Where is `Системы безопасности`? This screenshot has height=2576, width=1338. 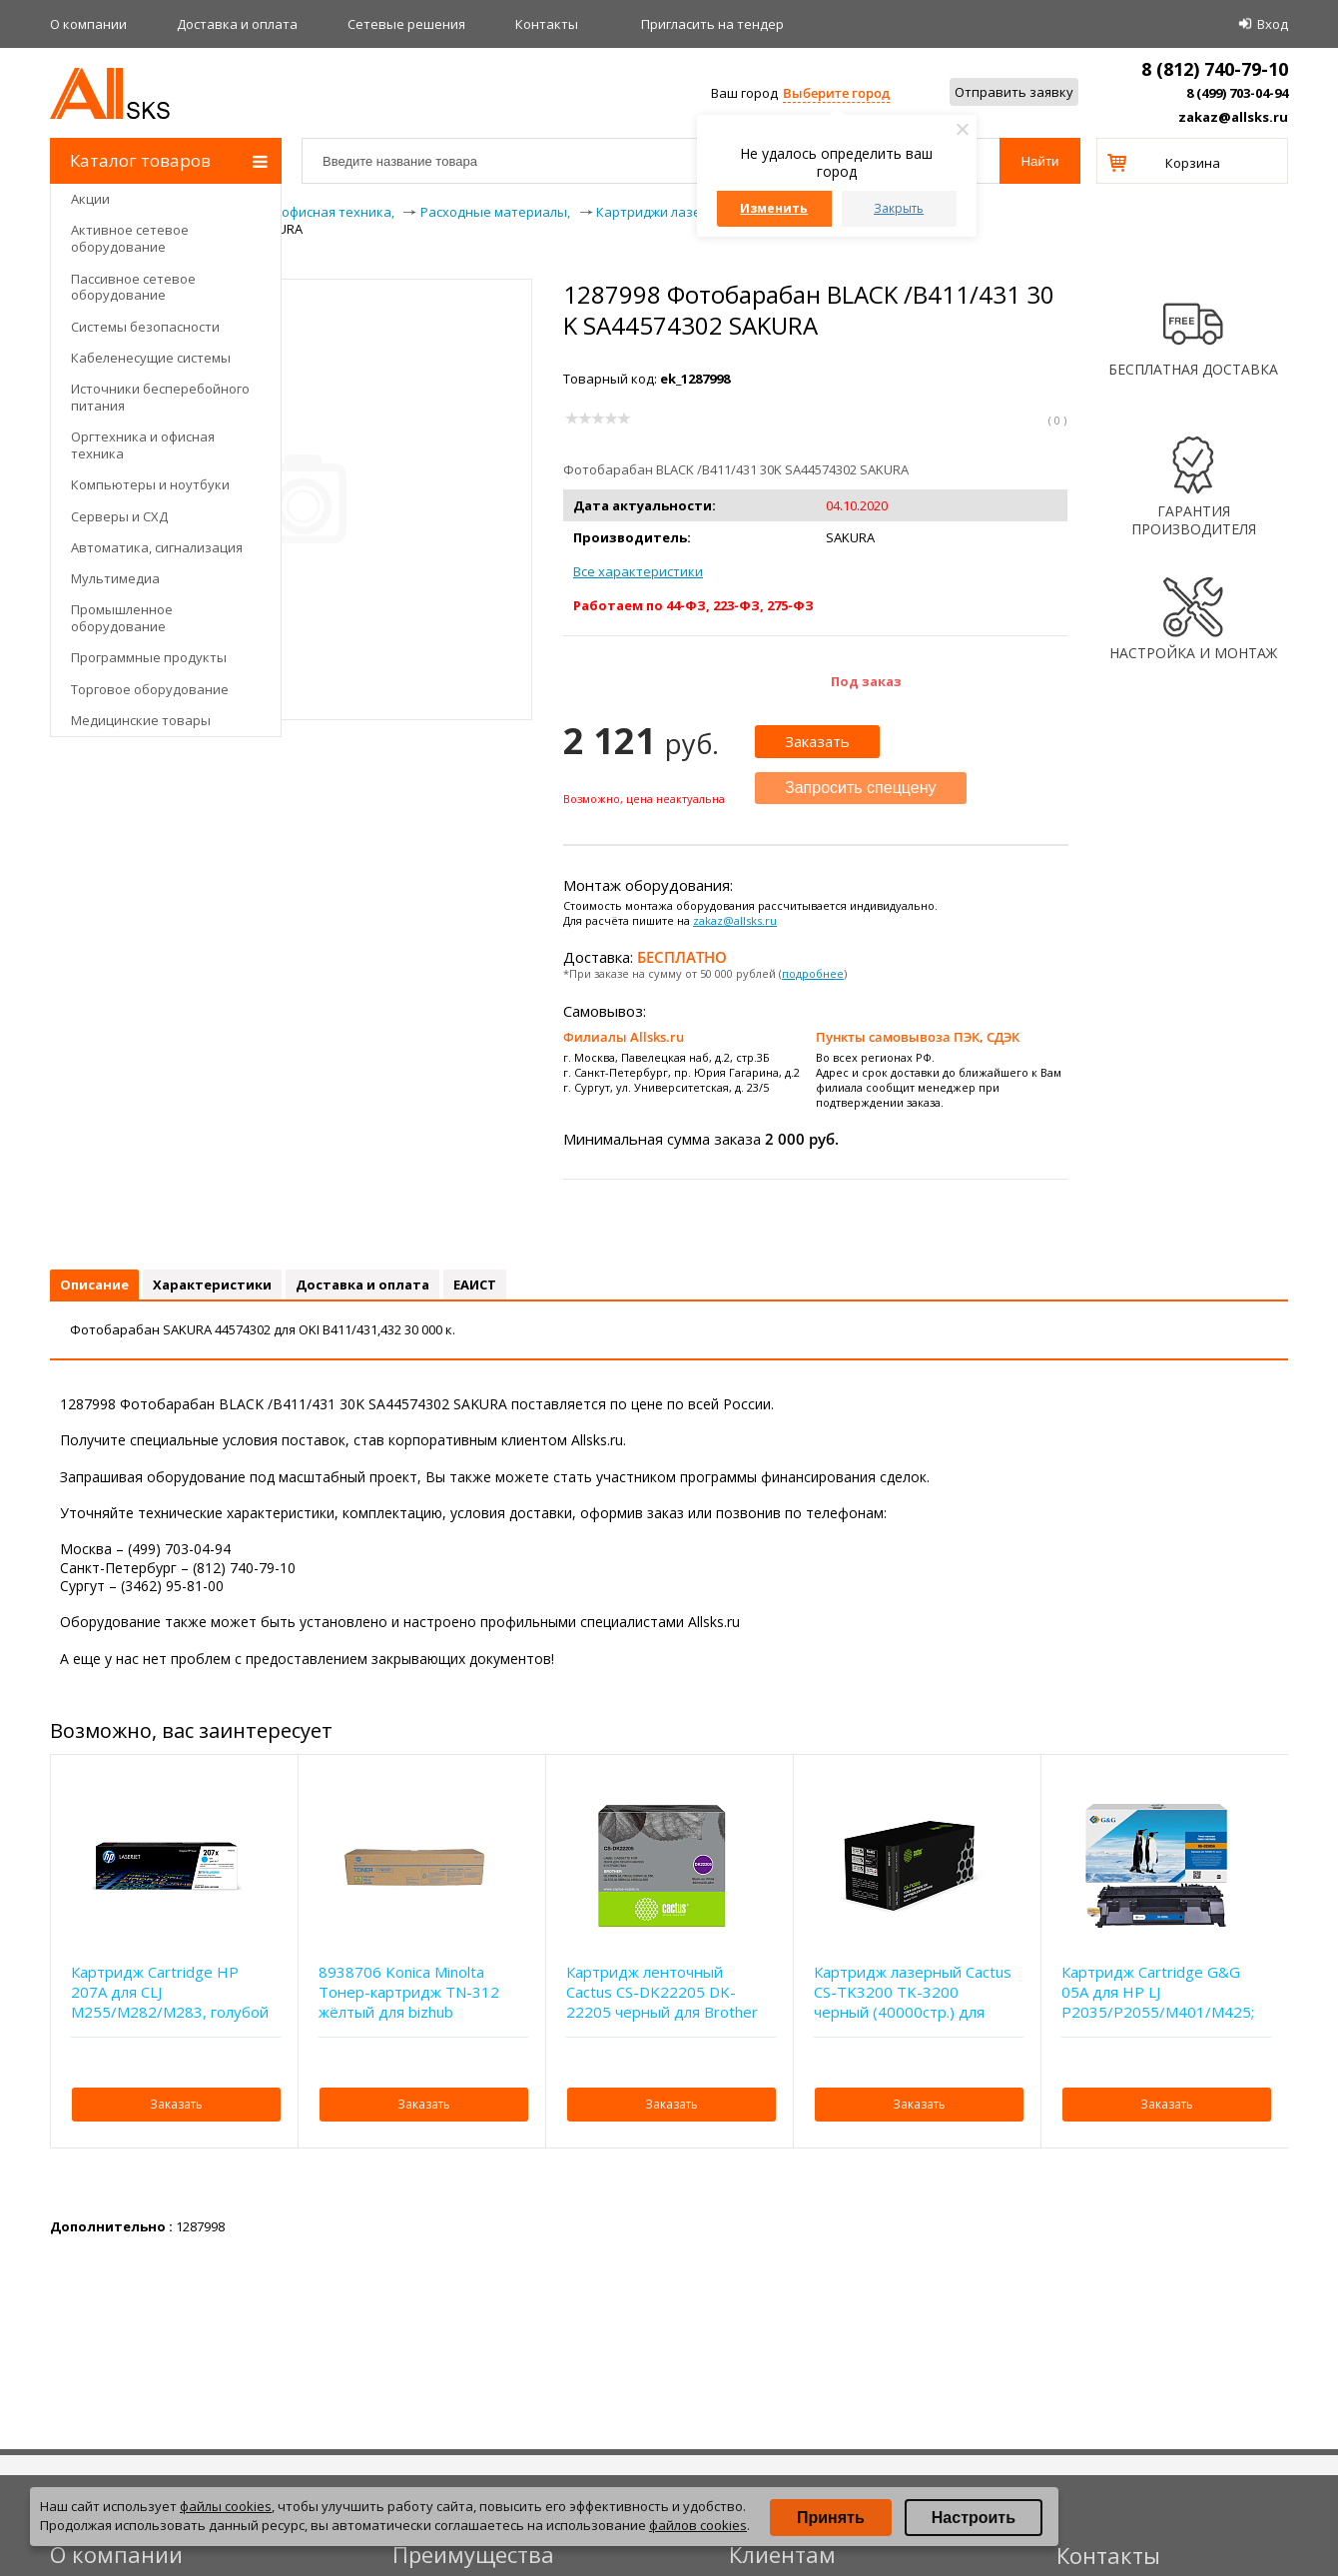
Системы безопасности is located at coordinates (145, 327).